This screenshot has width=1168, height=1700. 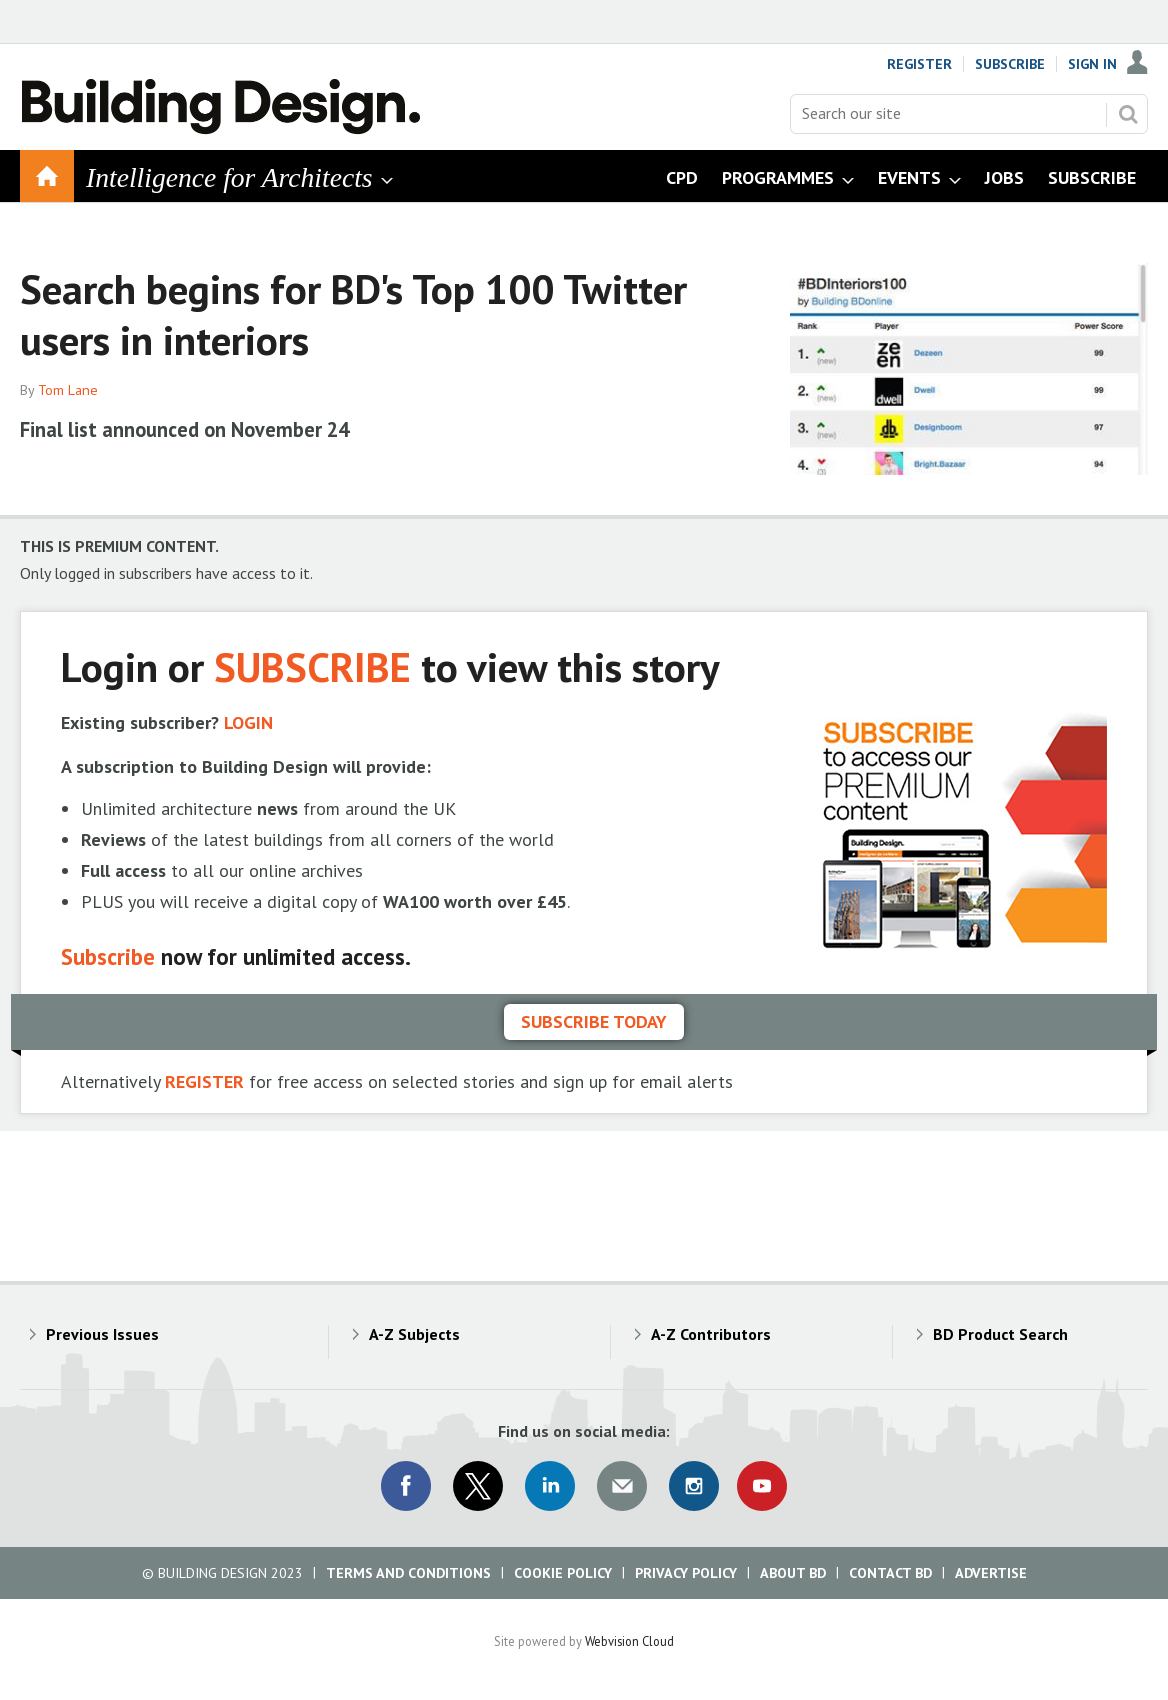 I want to click on LOGIN, so click(x=248, y=722).